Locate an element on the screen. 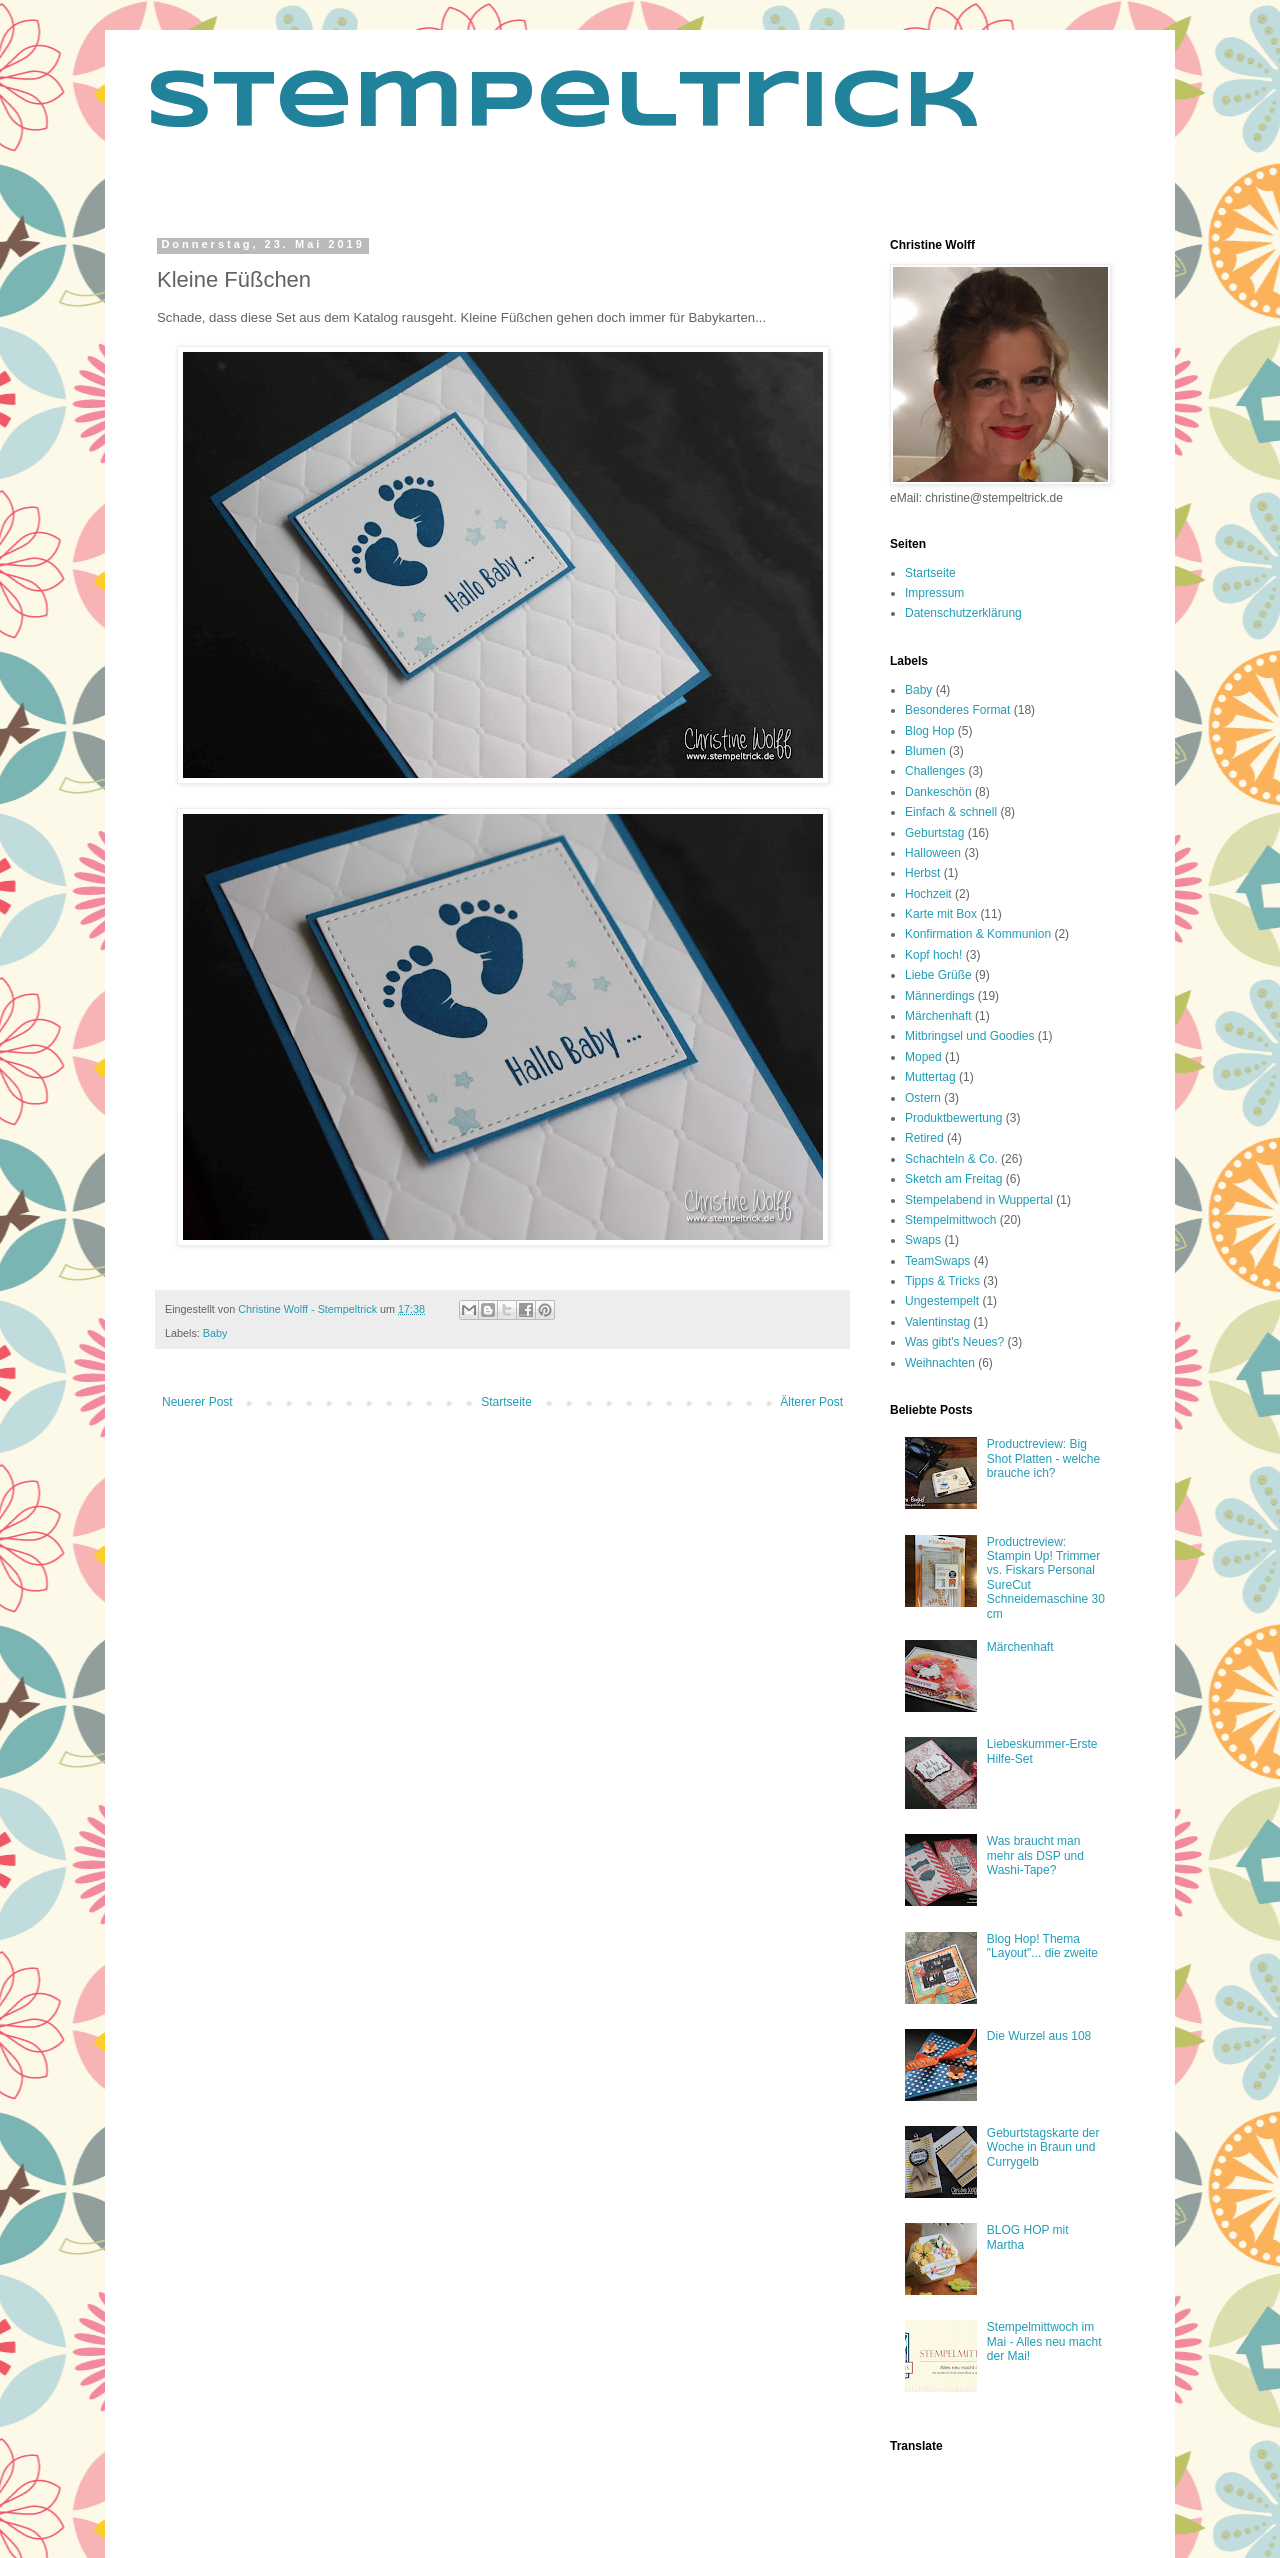  Blog Hop is located at coordinates (929, 731).